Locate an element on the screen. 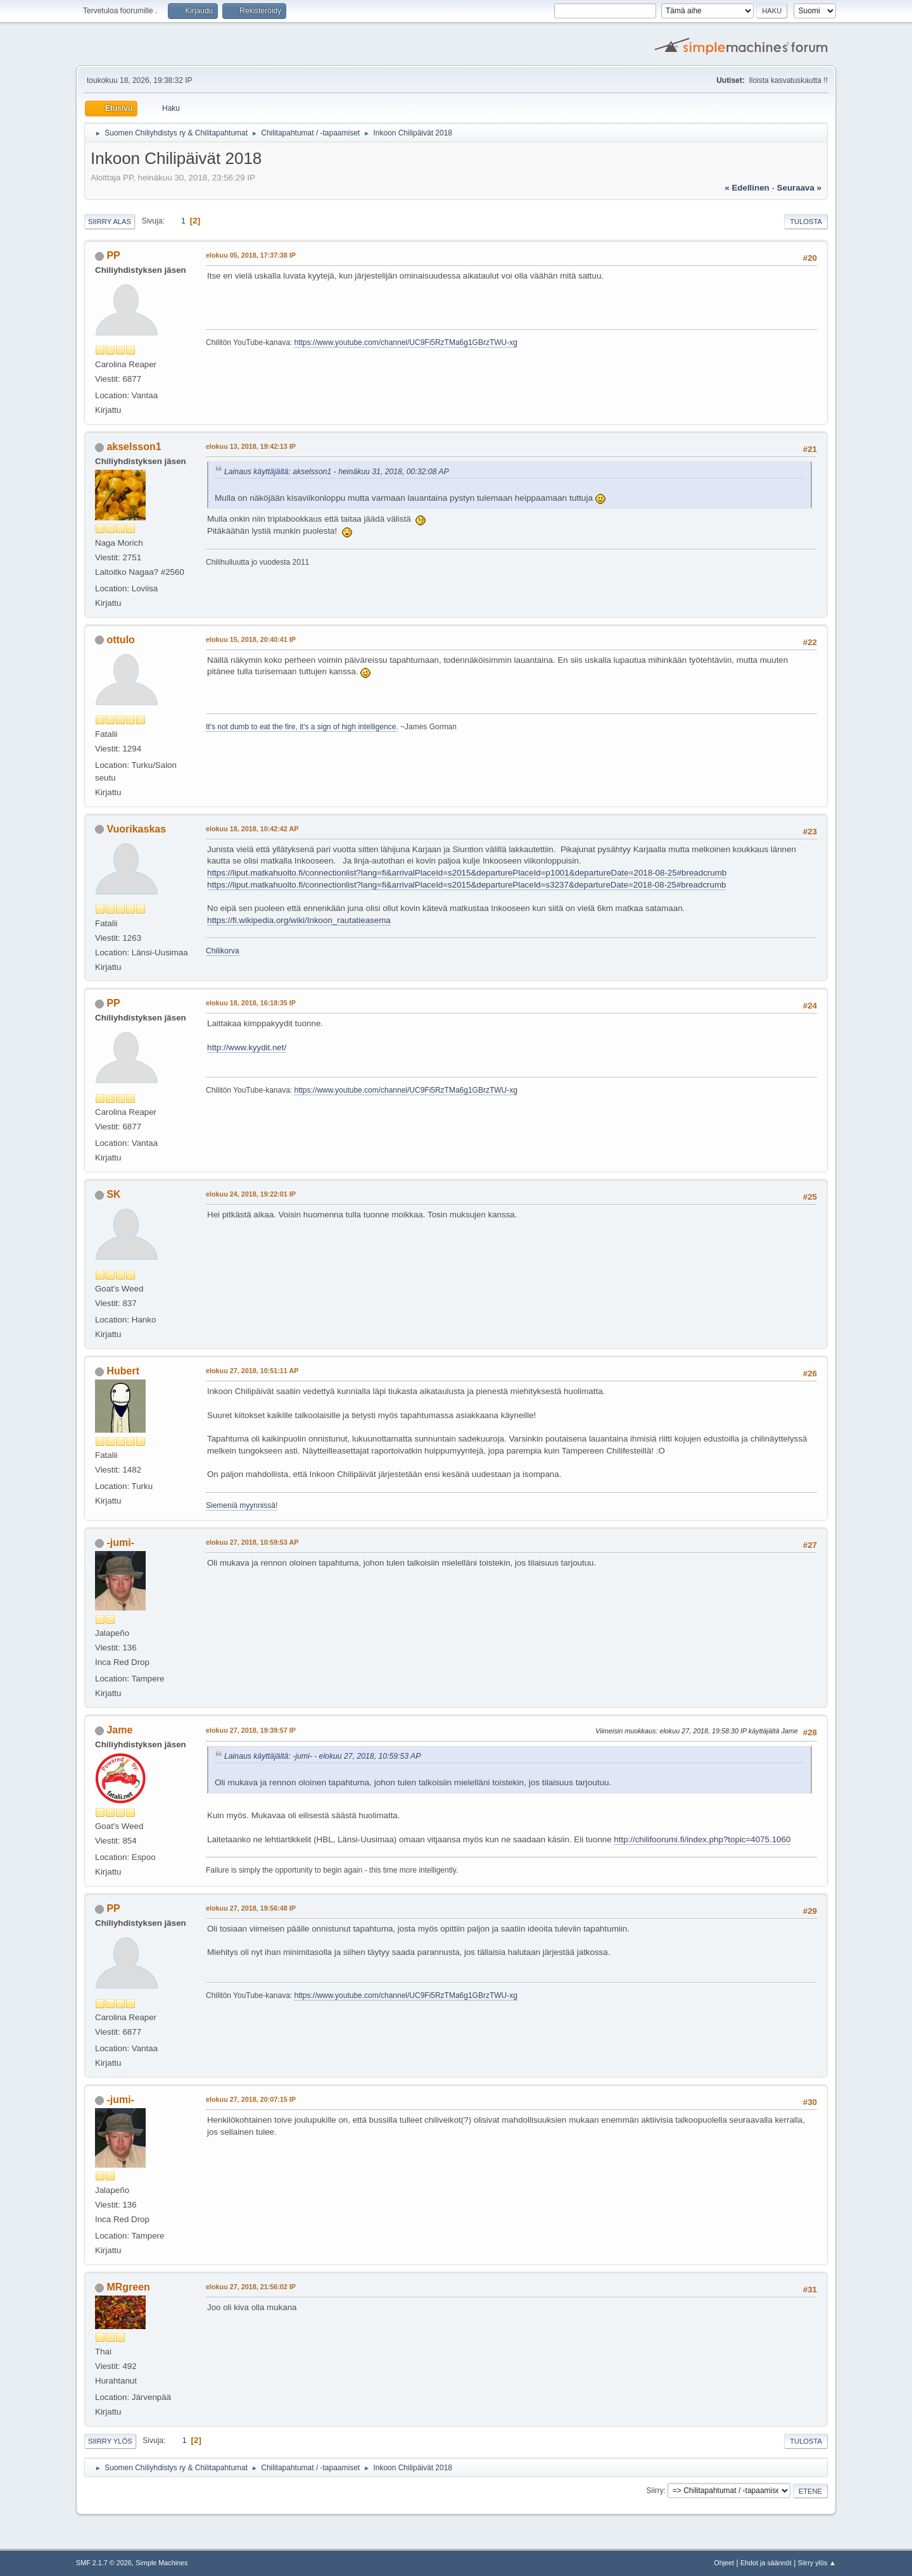 This screenshot has height=2576, width=912. SK is located at coordinates (113, 1194).